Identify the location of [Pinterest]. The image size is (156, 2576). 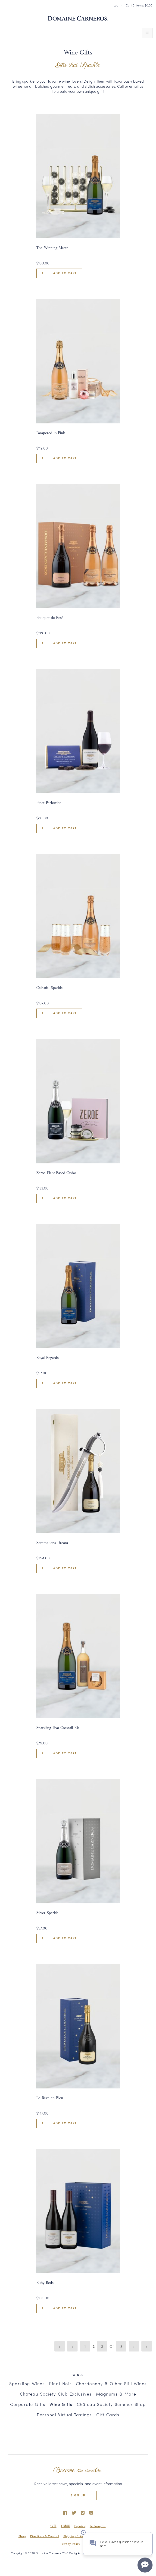
(91, 2513).